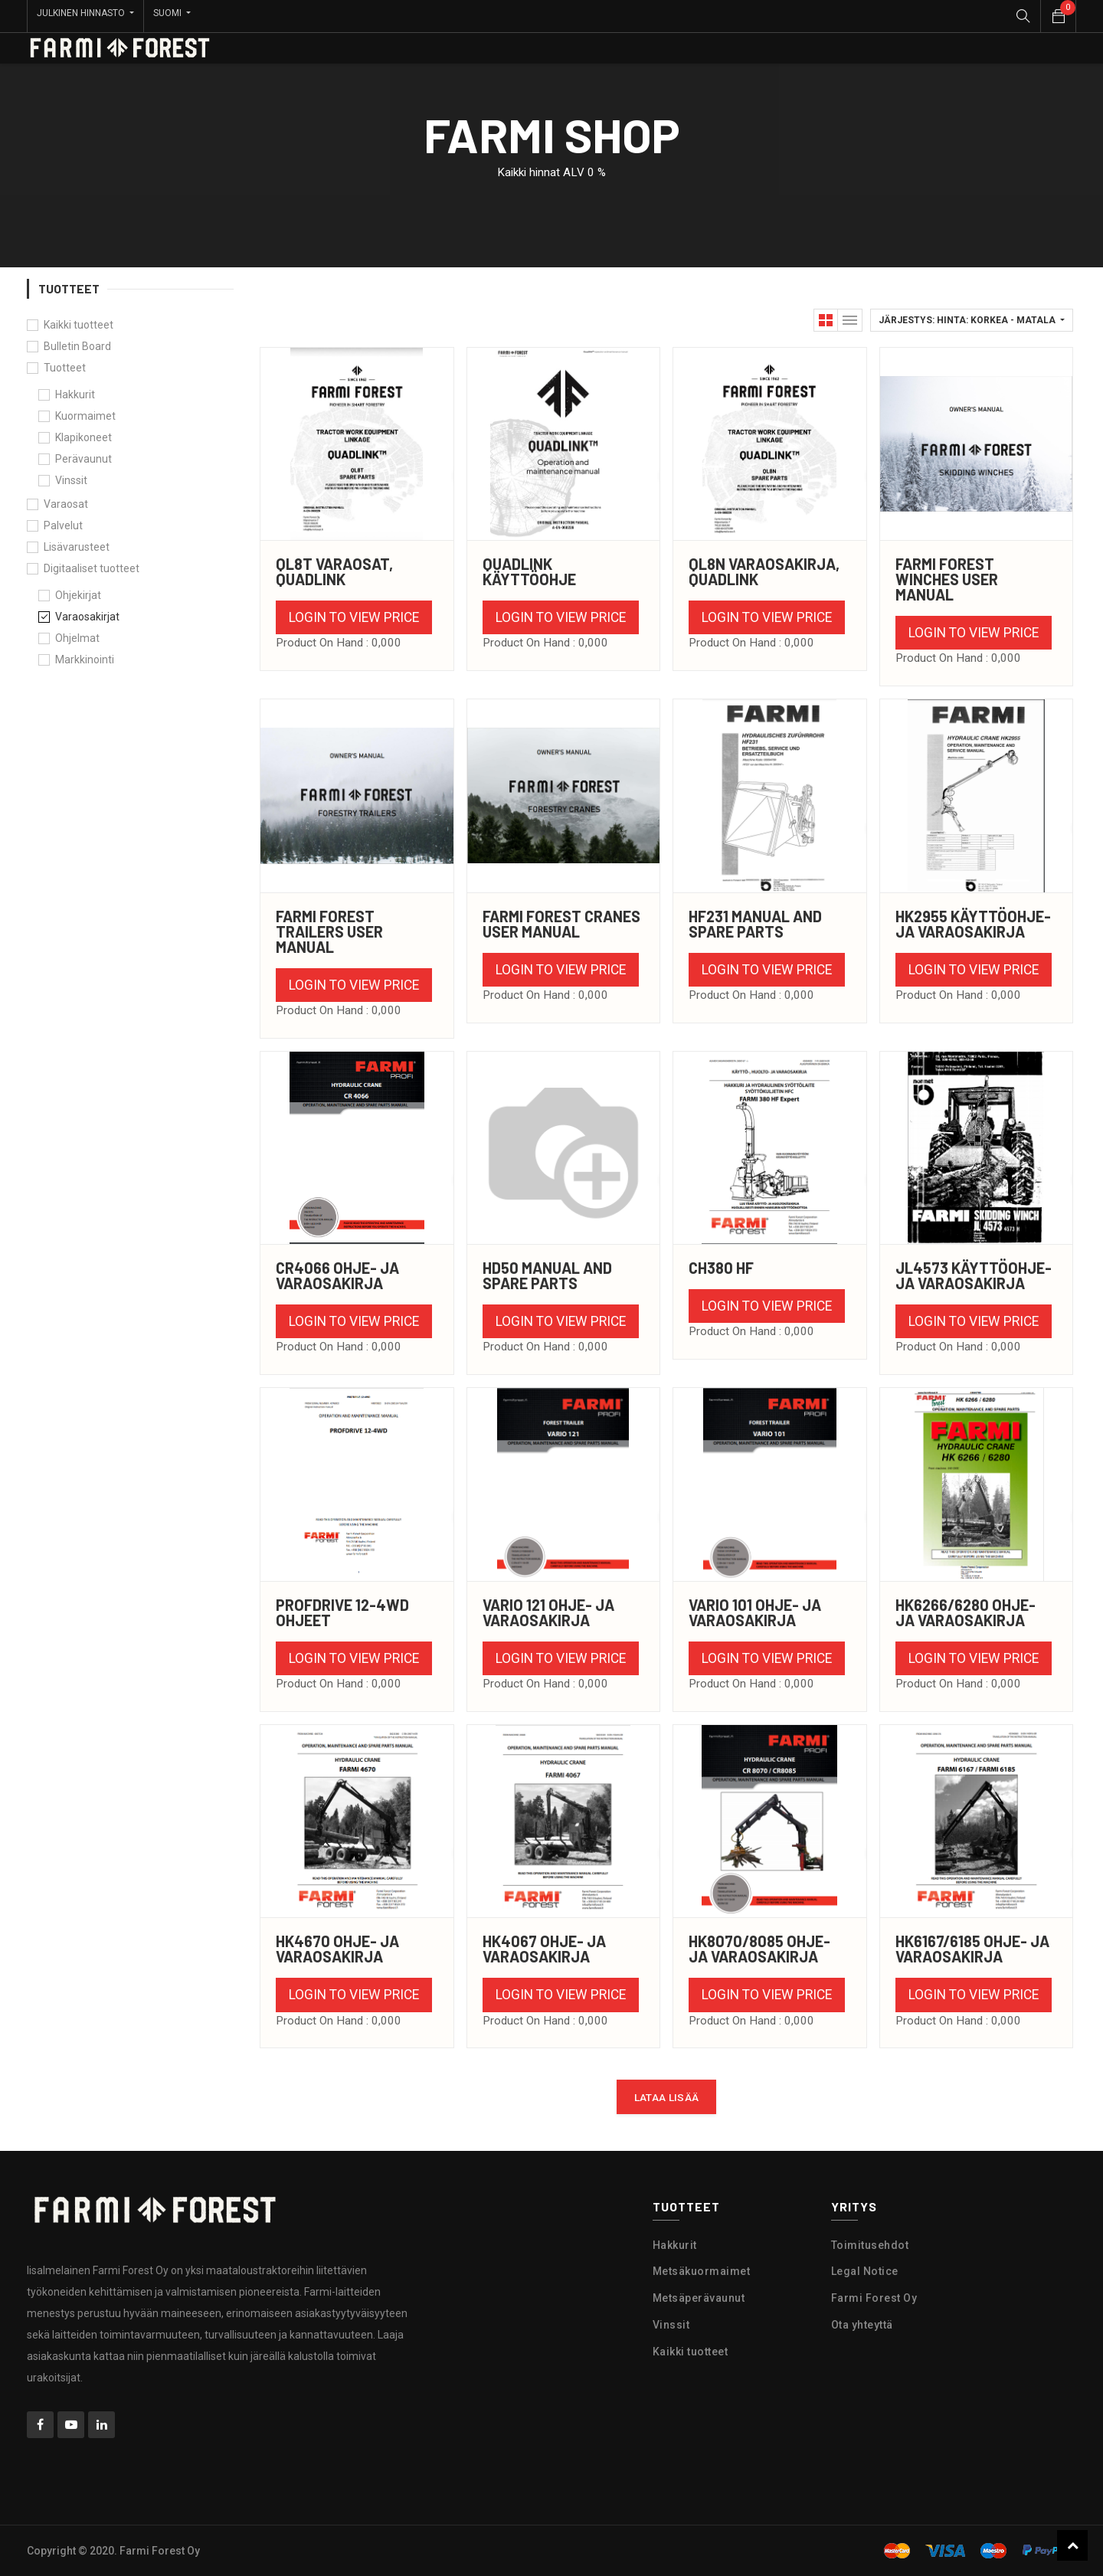 This screenshot has height=2576, width=1103. What do you see at coordinates (561, 924) in the screenshot?
I see `Farmi Forest Cranes User Manual` at bounding box center [561, 924].